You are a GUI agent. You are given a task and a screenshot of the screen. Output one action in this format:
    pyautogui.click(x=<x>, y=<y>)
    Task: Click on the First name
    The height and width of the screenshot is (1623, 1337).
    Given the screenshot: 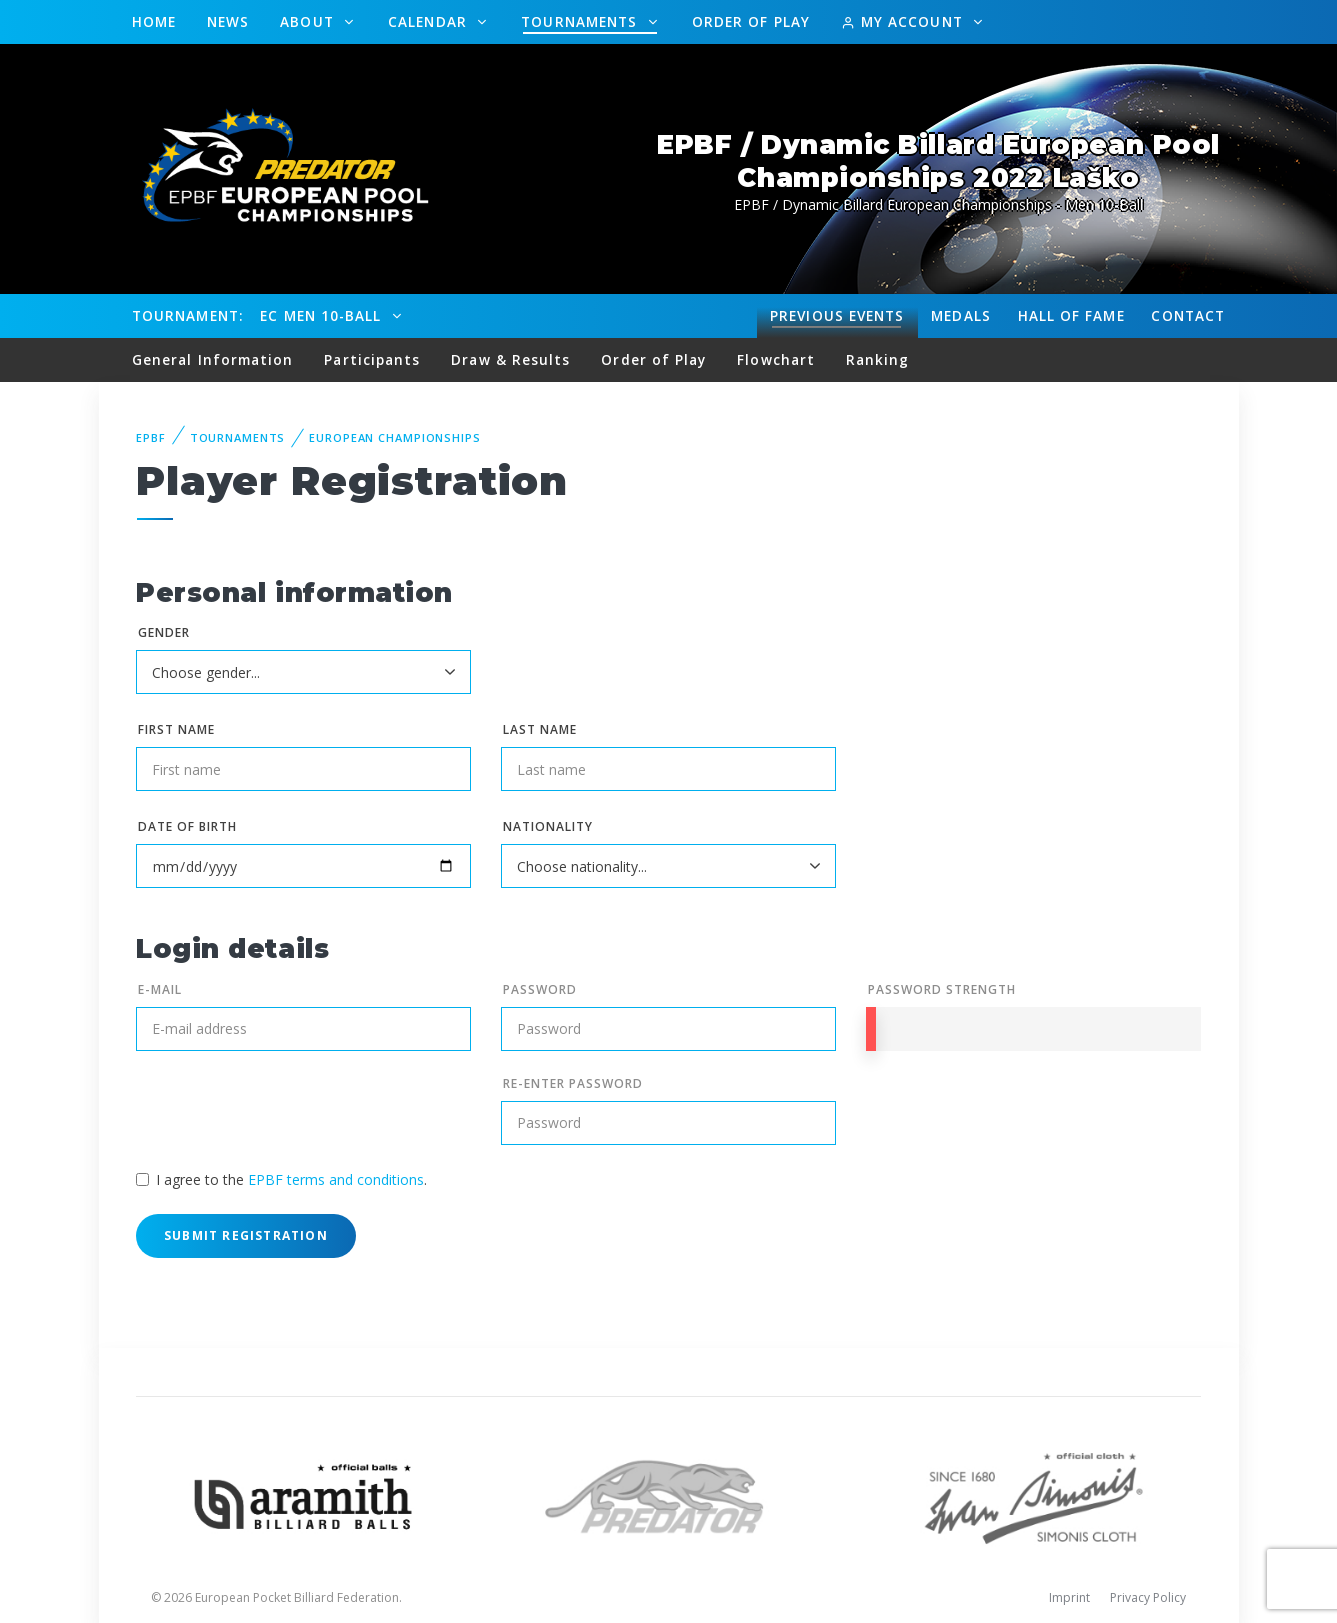 What is the action you would take?
    pyautogui.click(x=176, y=729)
    